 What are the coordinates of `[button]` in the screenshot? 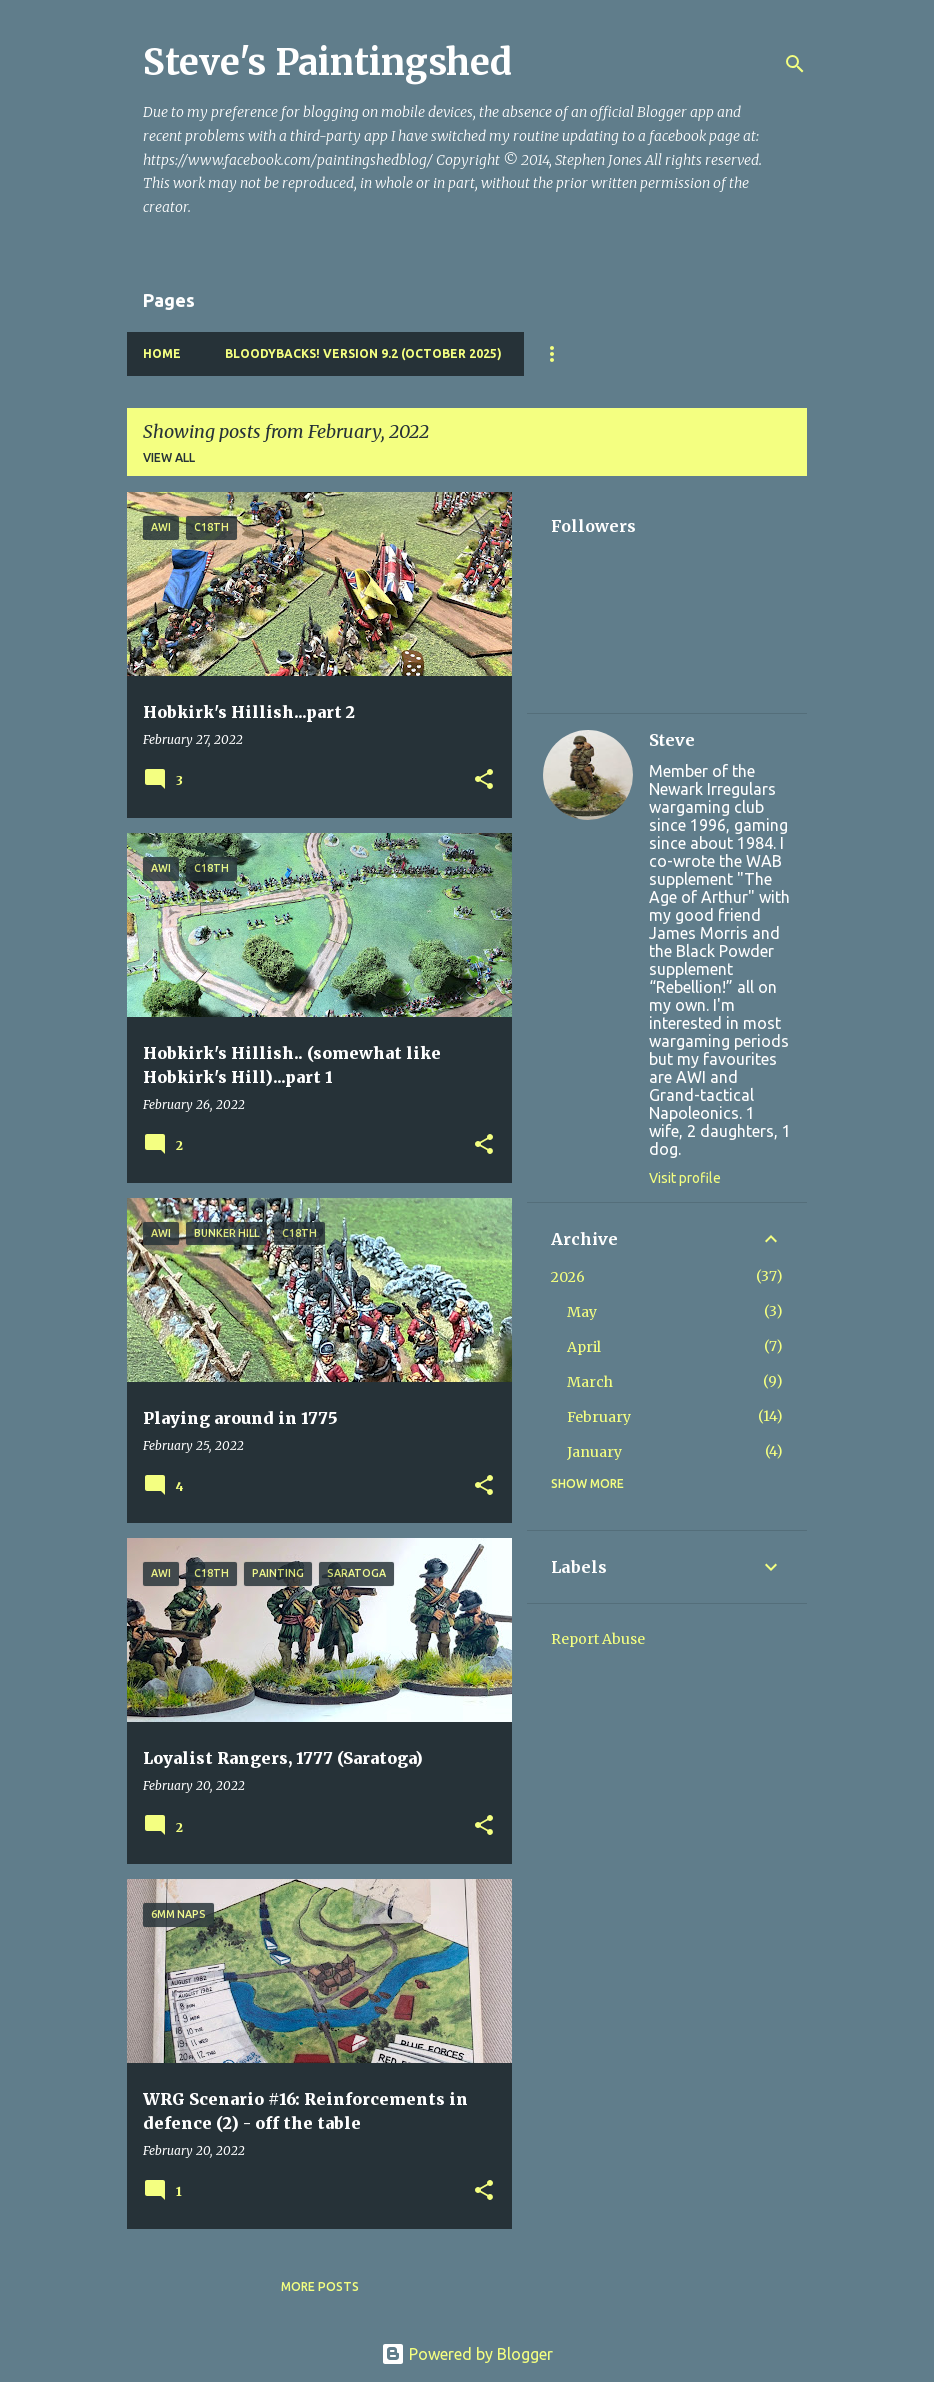 It's located at (484, 780).